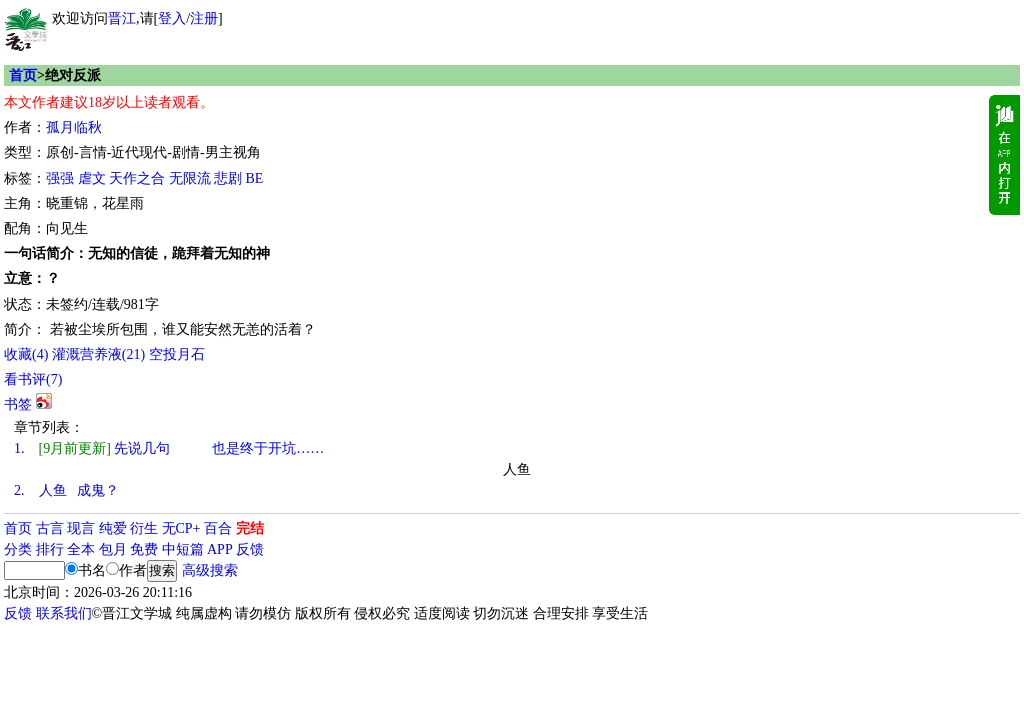  Describe the element at coordinates (81, 549) in the screenshot. I see `全本` at that location.